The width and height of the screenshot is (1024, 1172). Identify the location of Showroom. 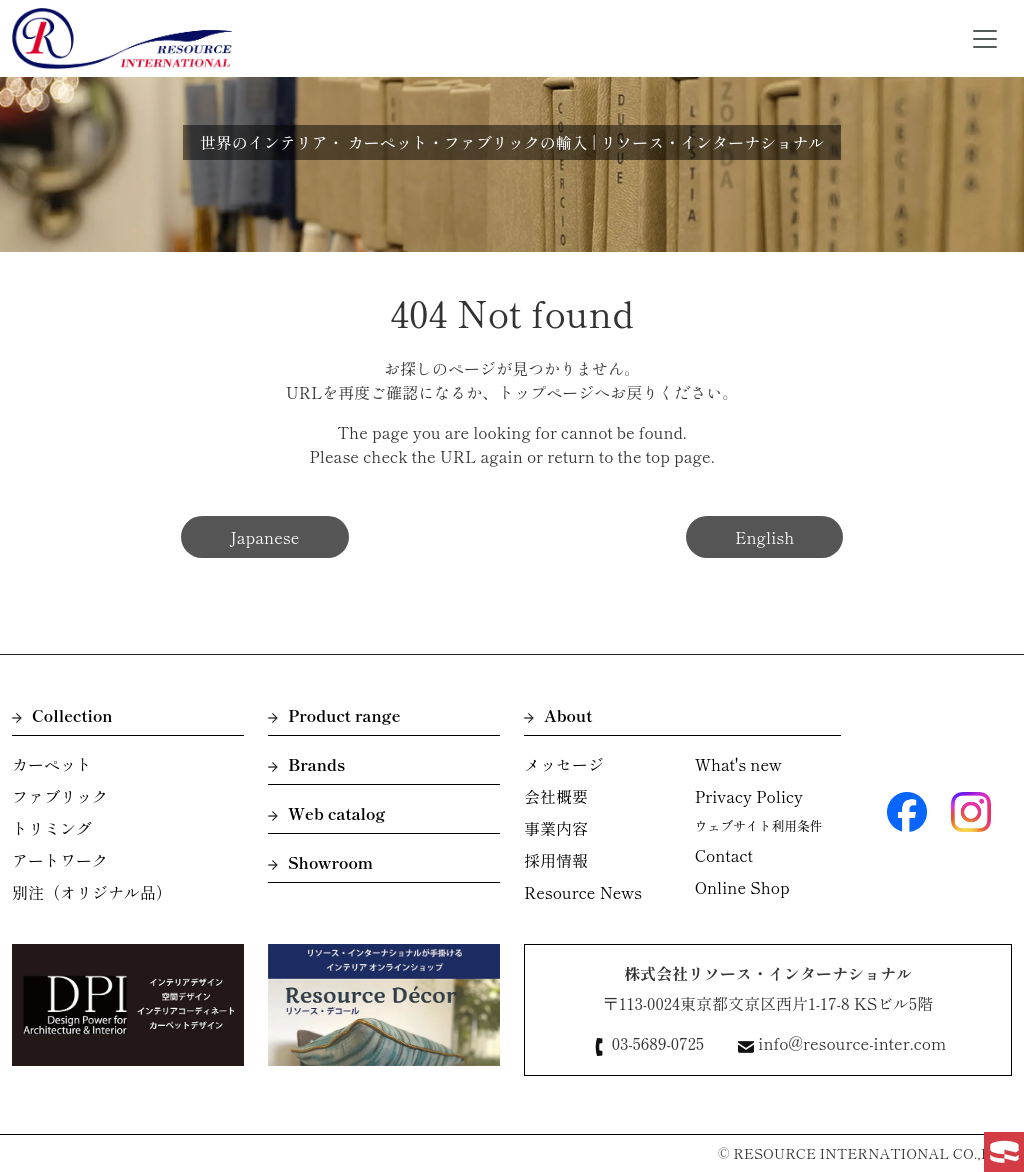
(320, 862).